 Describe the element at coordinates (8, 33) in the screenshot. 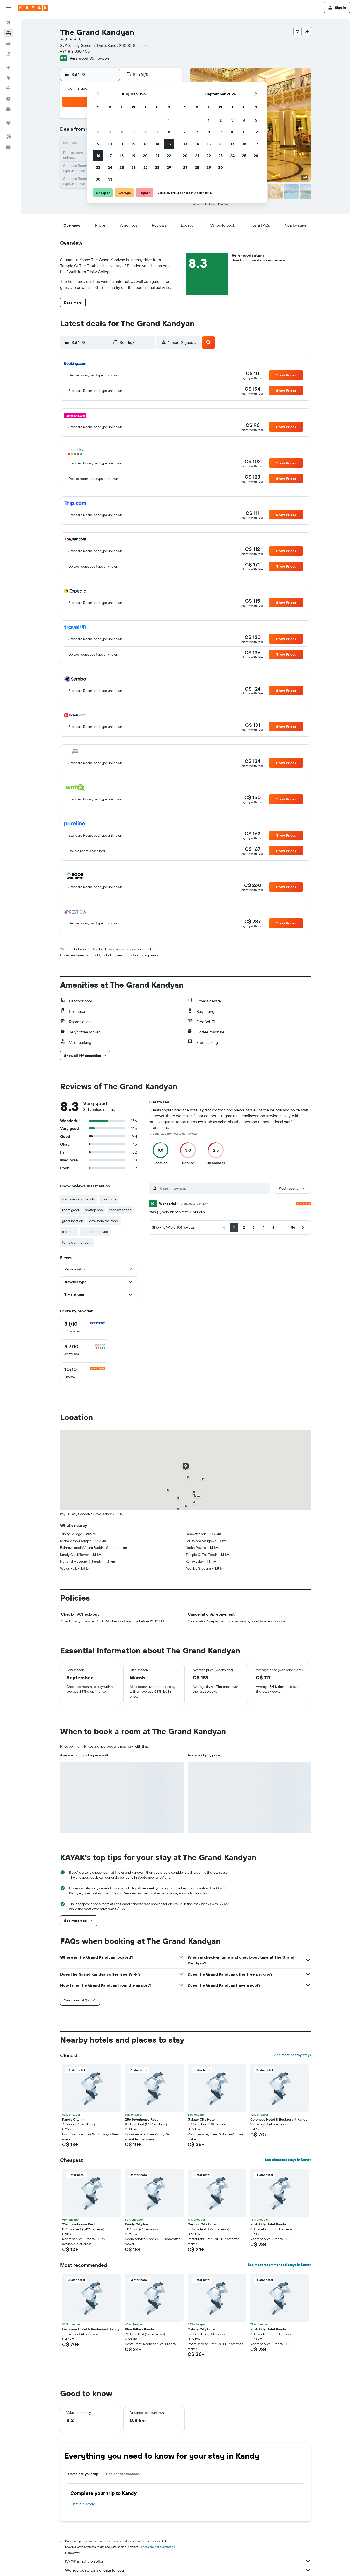

I see `[Search for stays]` at that location.